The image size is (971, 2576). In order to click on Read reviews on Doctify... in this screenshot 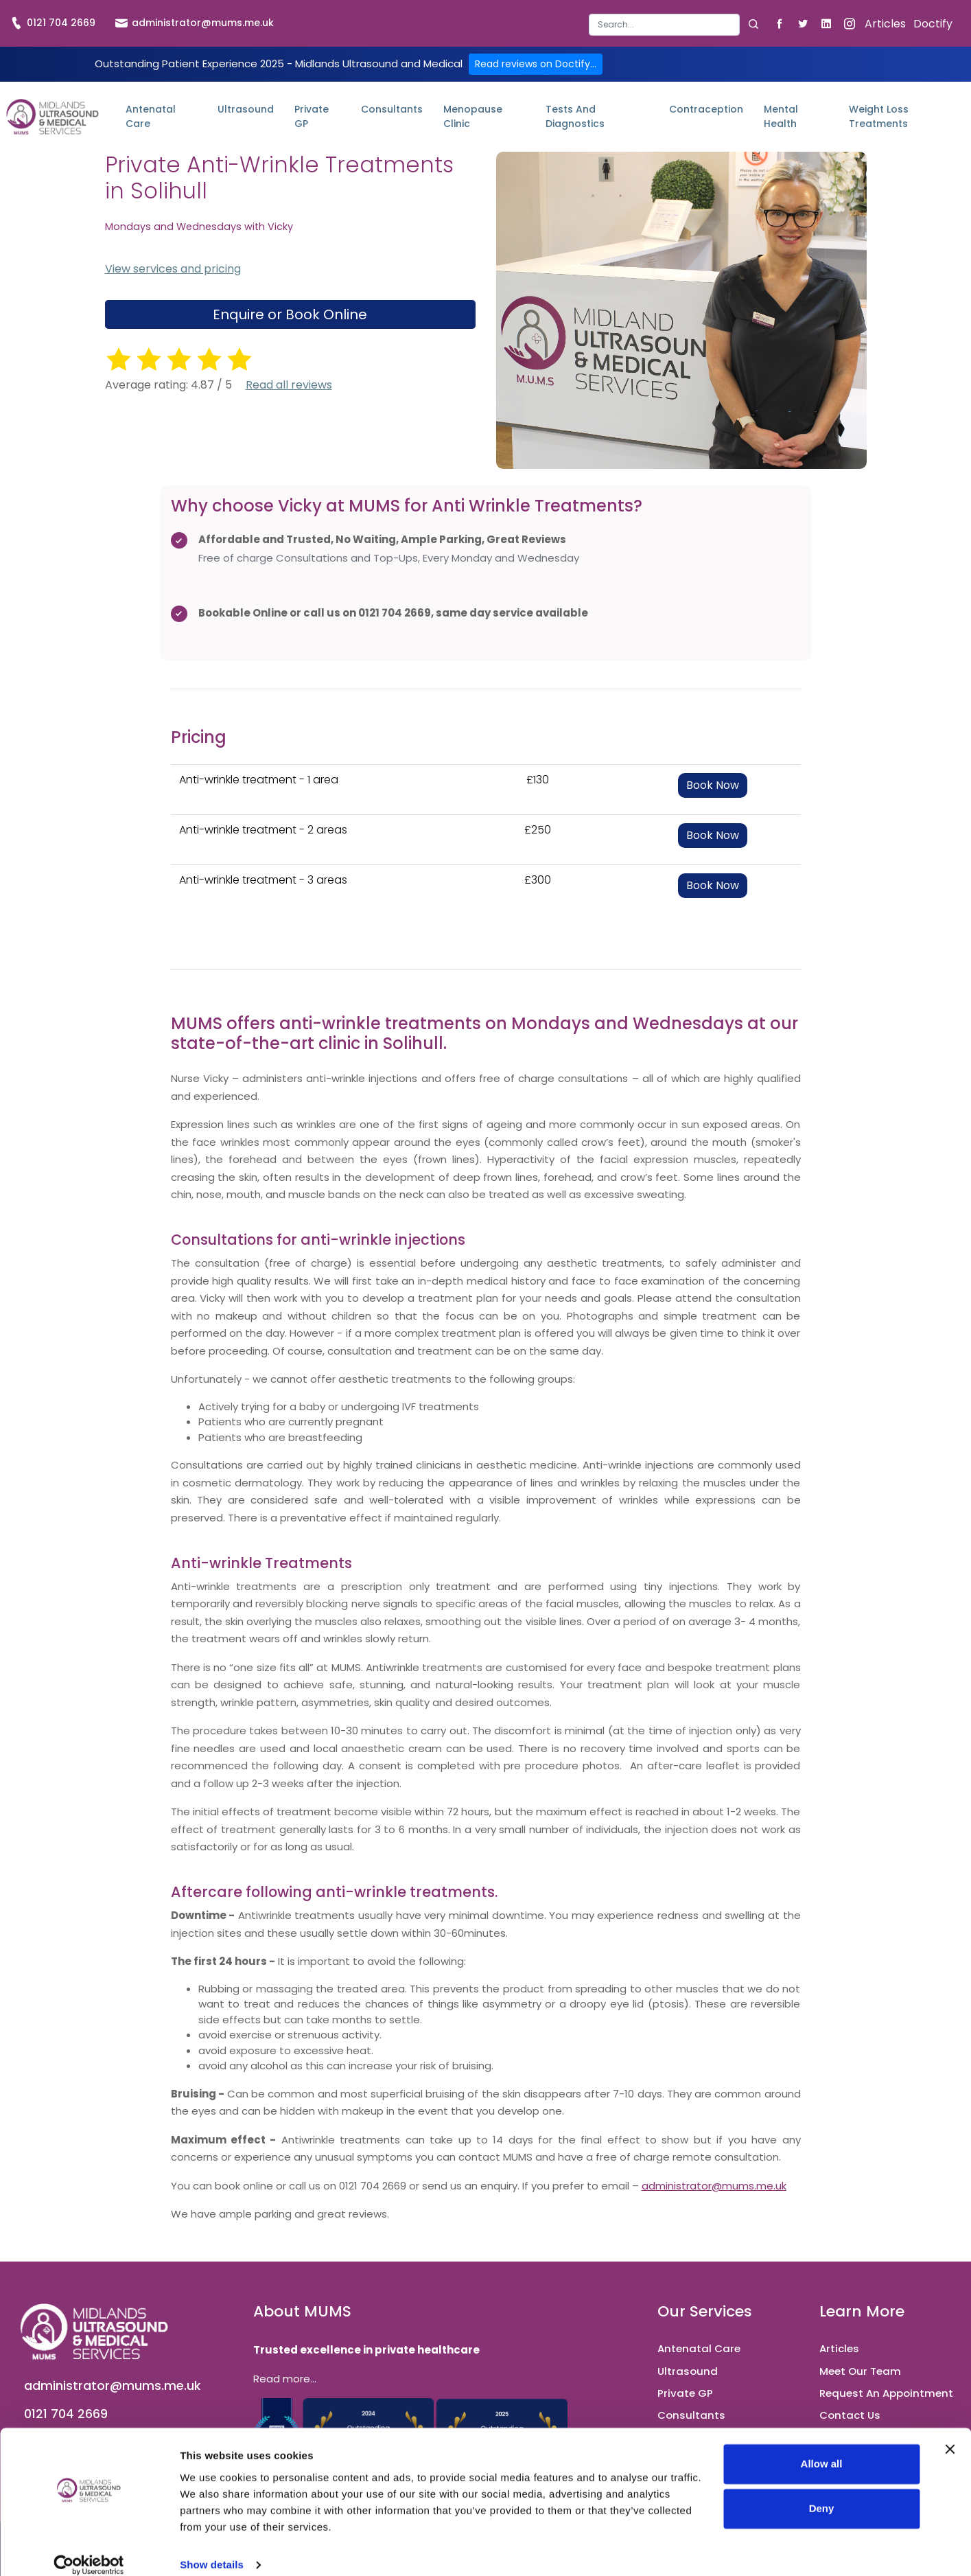, I will do `click(535, 64)`.